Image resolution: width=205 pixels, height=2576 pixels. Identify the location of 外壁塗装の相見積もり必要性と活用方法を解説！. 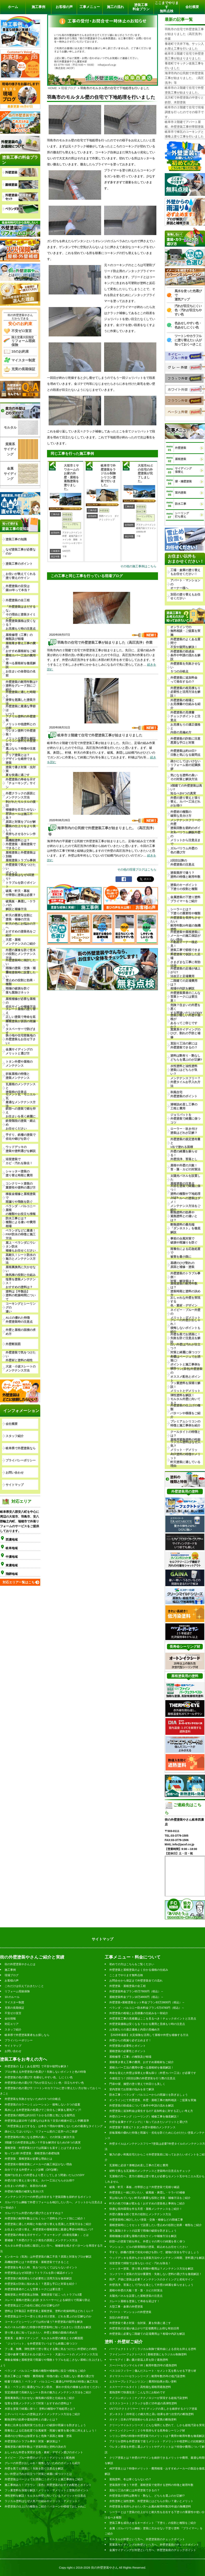
(185, 692).